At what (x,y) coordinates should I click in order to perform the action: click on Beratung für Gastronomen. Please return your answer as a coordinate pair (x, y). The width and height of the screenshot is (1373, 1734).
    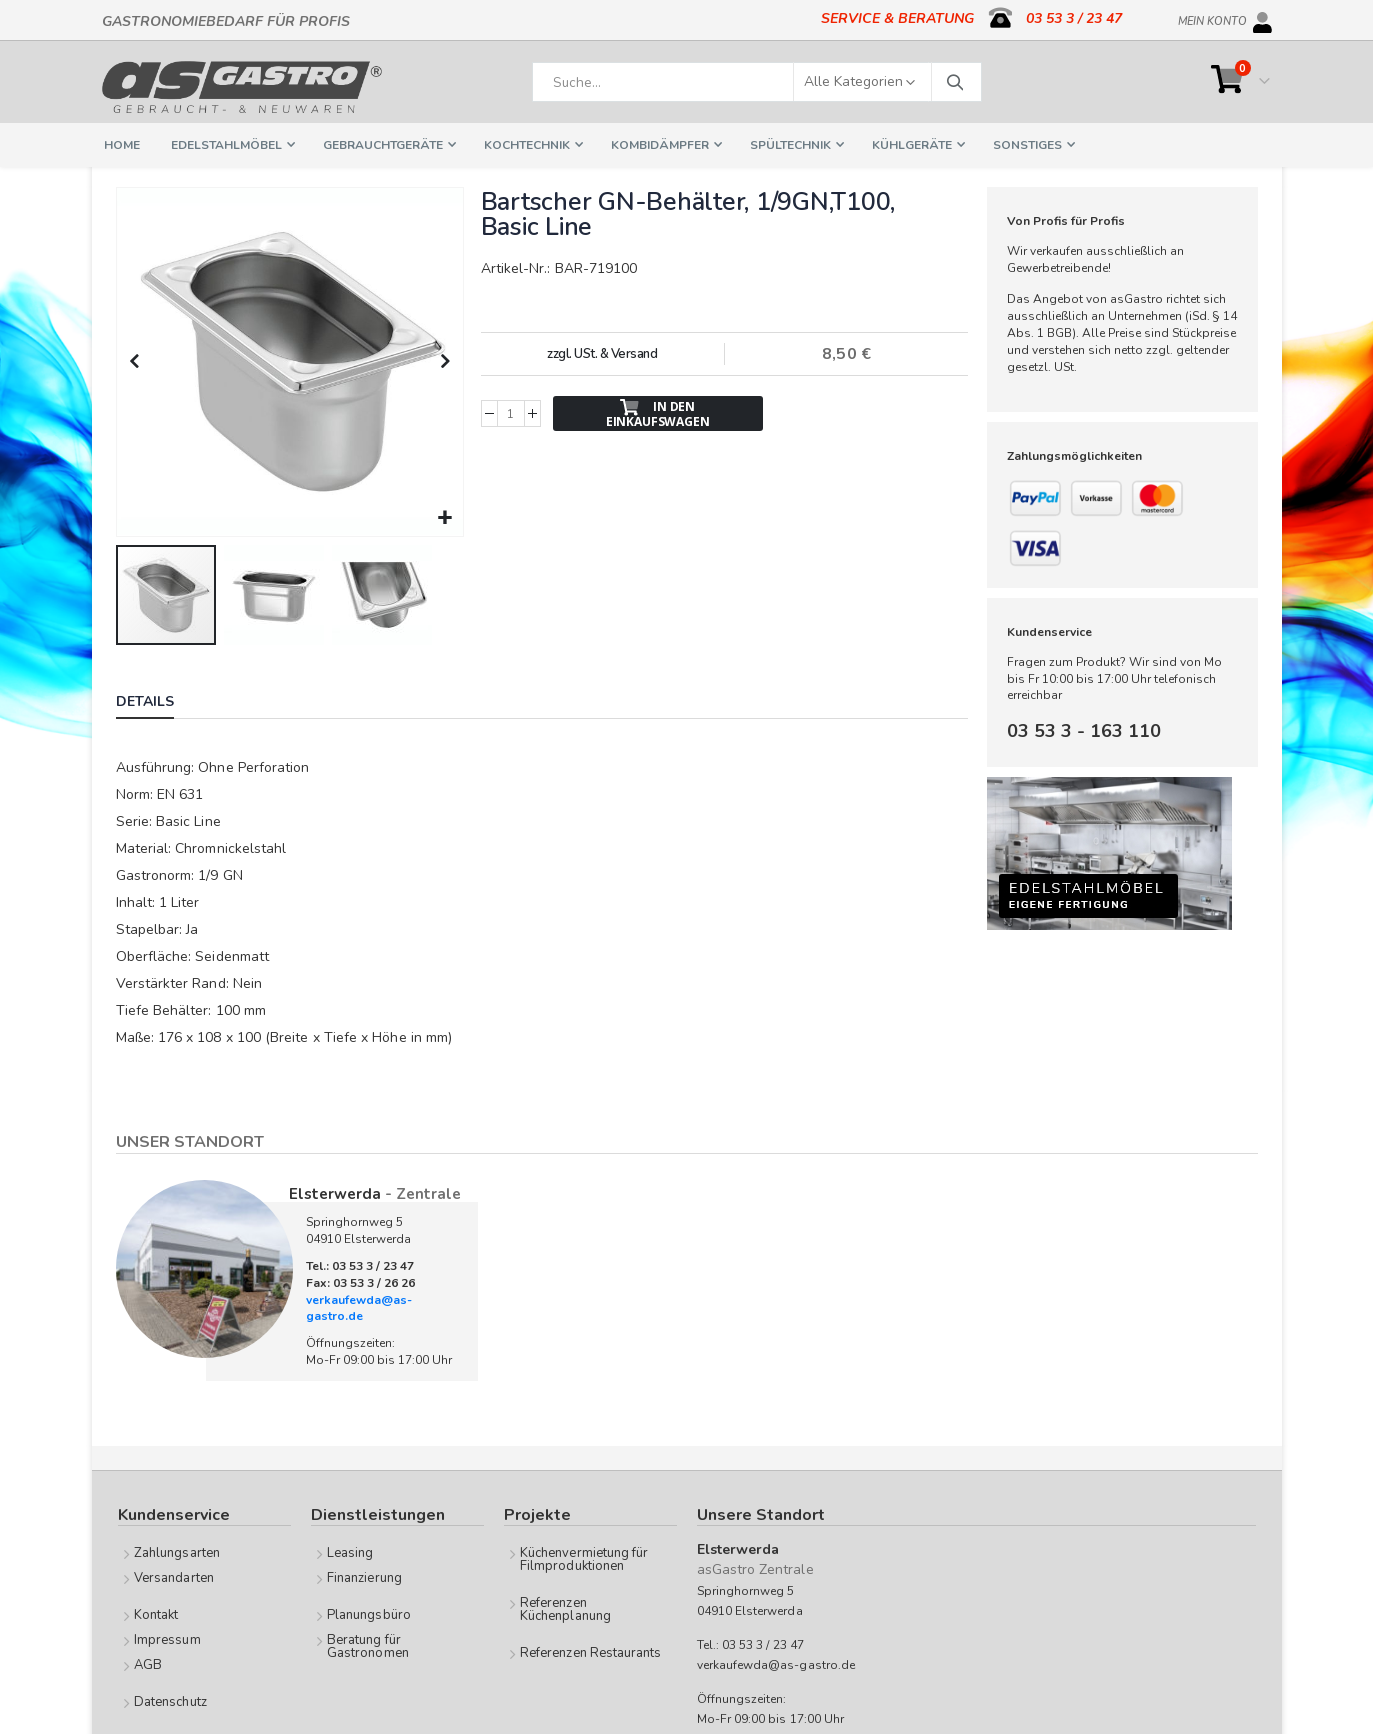
    Looking at the image, I should click on (368, 1644).